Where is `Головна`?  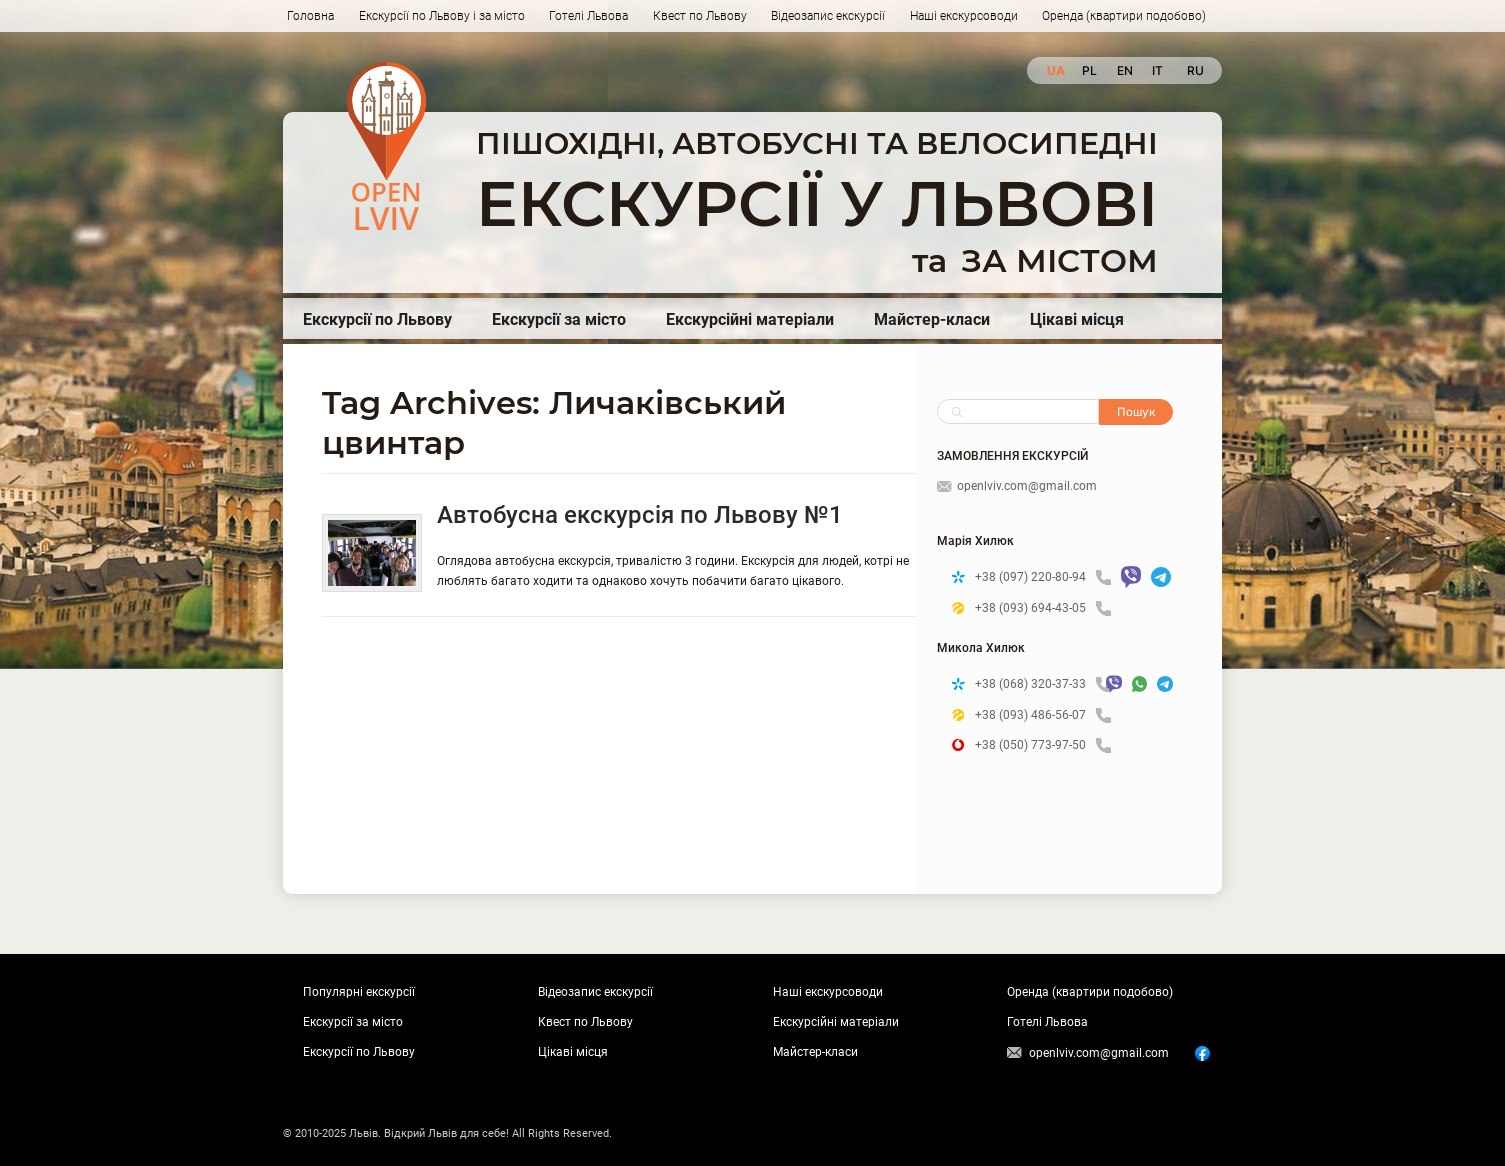 Головна is located at coordinates (310, 16).